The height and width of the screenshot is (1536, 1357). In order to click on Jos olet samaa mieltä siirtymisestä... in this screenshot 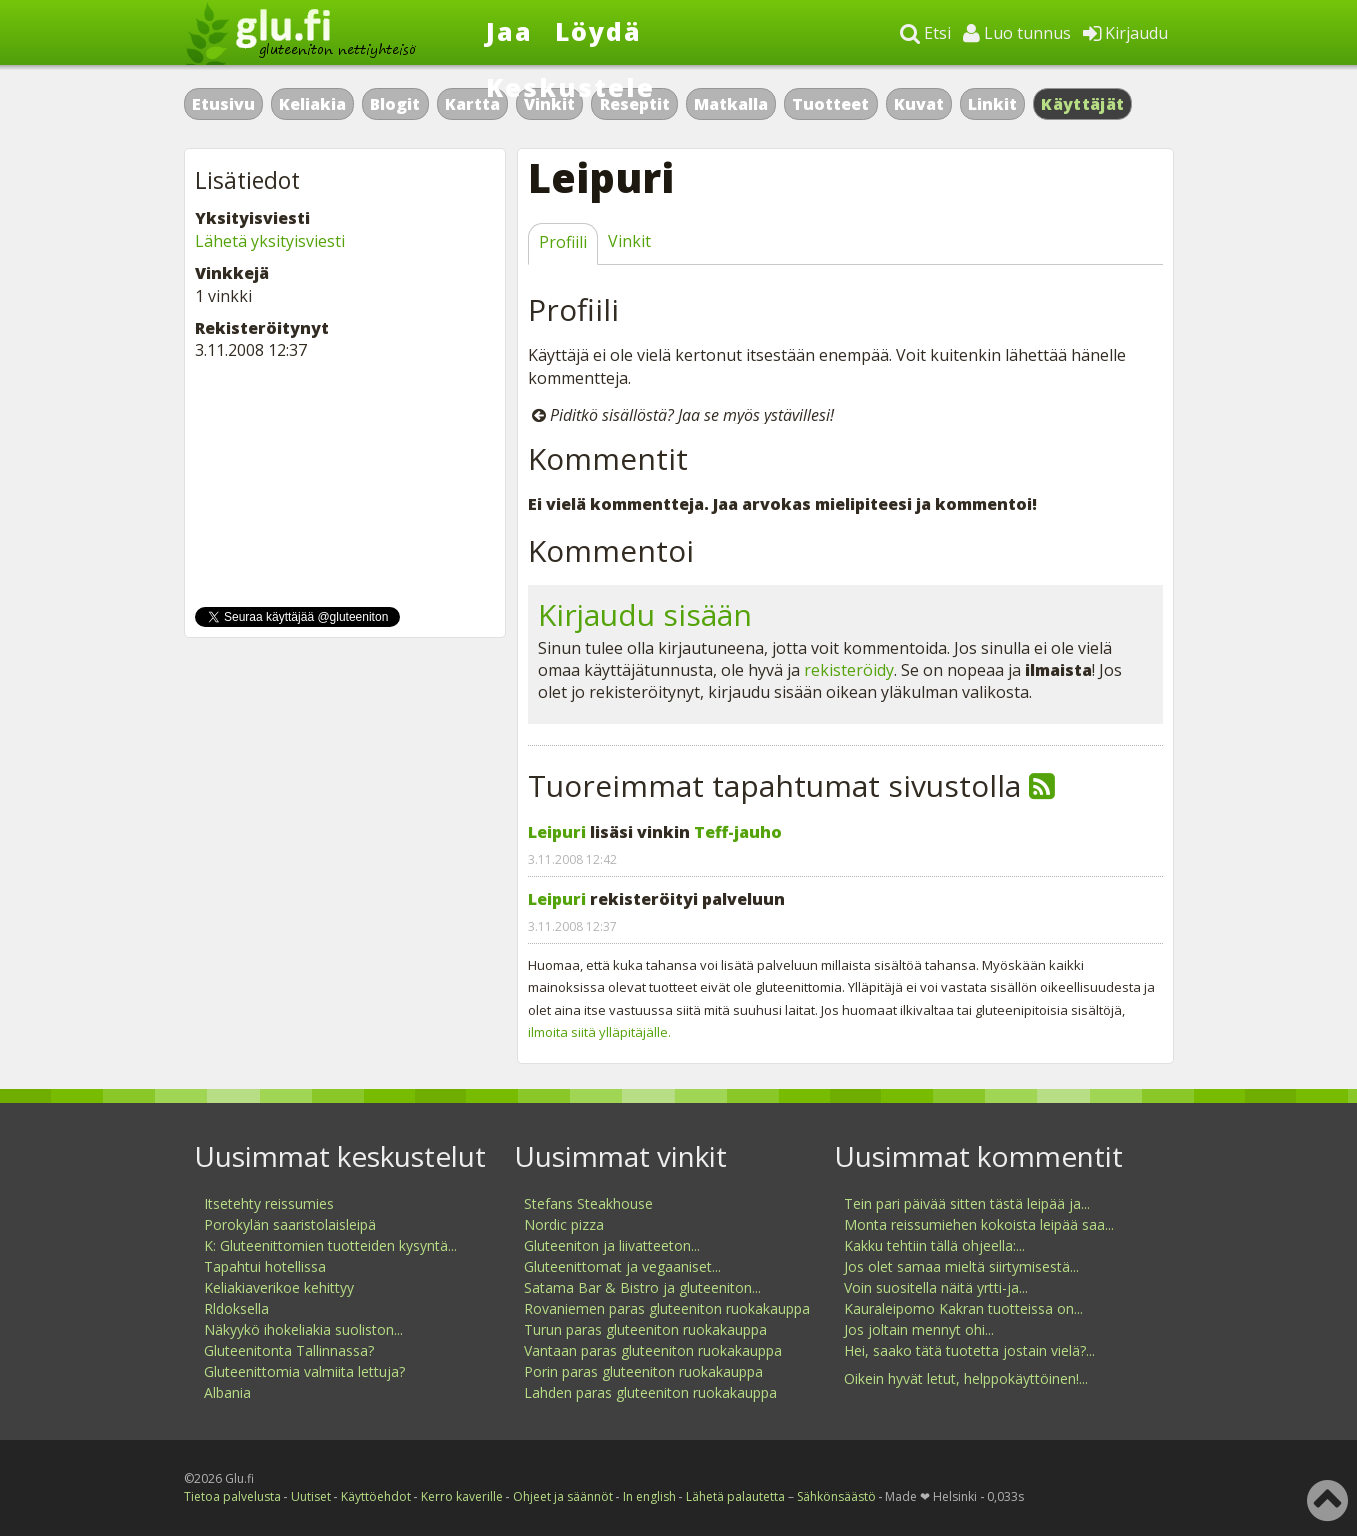, I will do `click(961, 1266)`.